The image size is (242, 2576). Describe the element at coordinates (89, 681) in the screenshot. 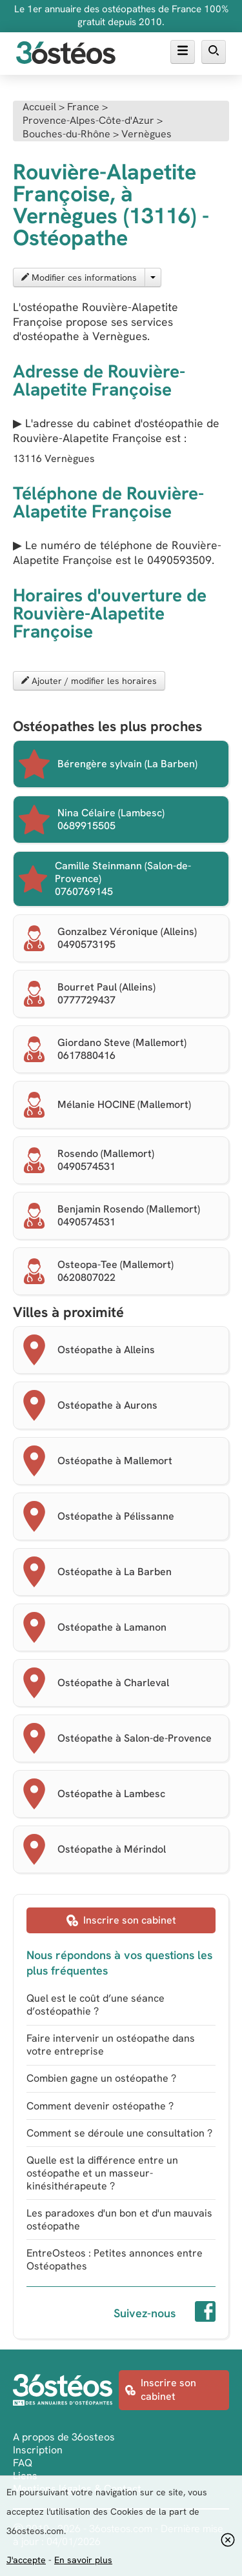

I see `Ajouter / modifier les horaires` at that location.